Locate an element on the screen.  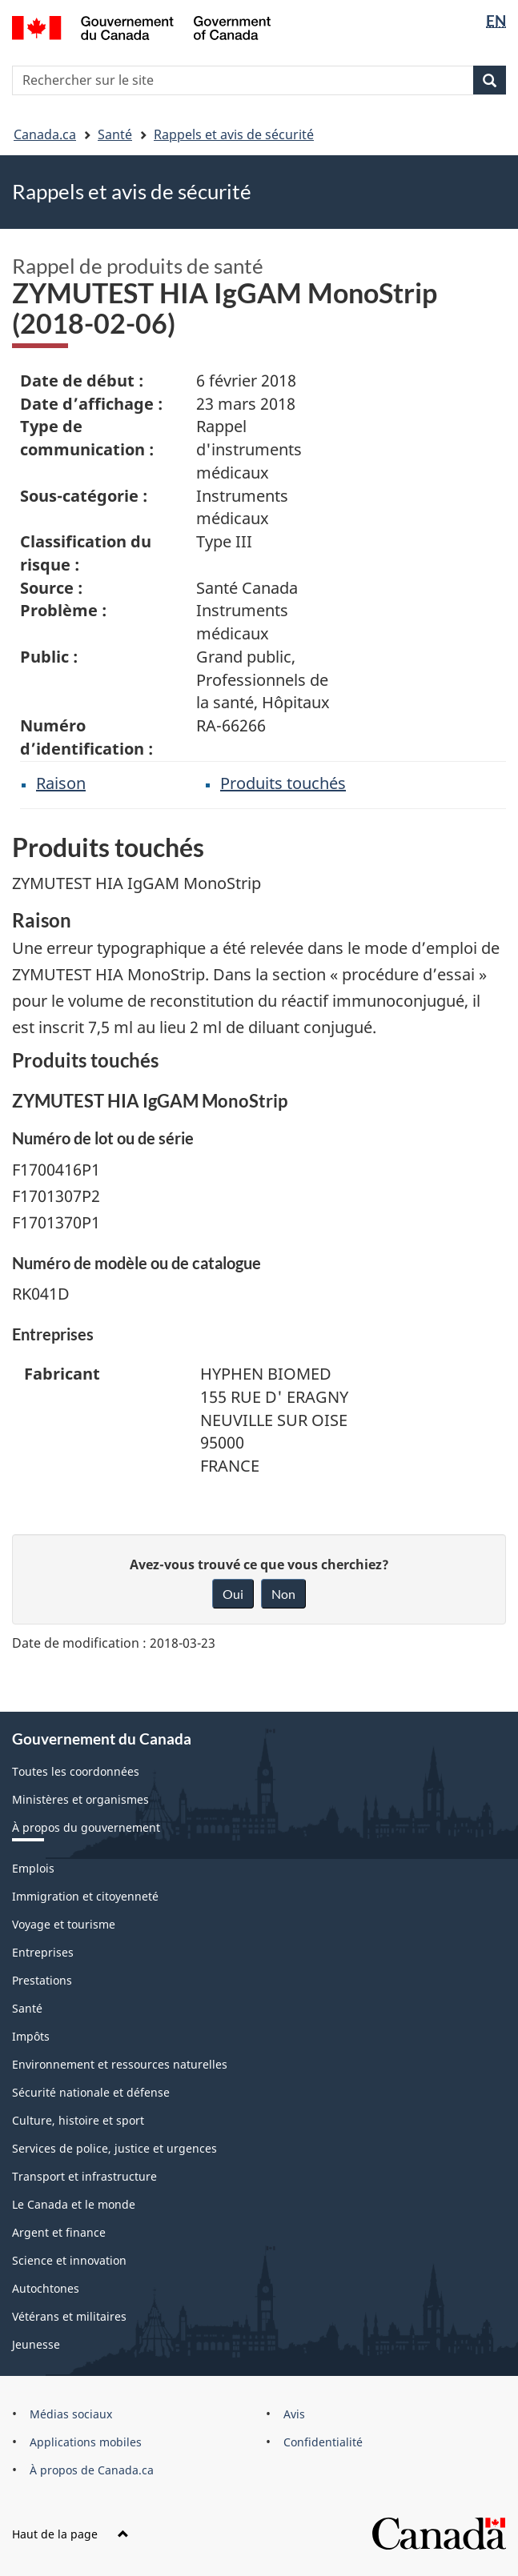
Avis is located at coordinates (294, 2414).